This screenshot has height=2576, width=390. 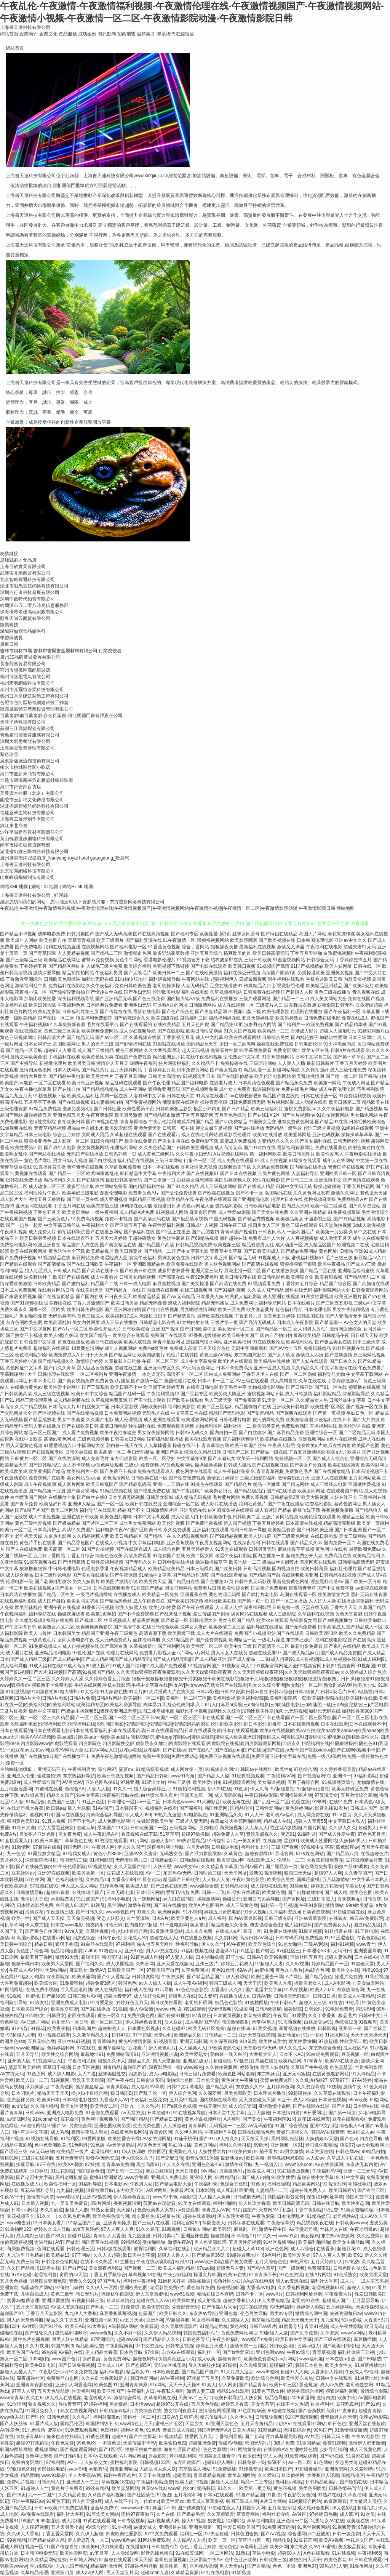 I want to click on 沙洋至誠新型建材有限責任公司, so click(x=32, y=832).